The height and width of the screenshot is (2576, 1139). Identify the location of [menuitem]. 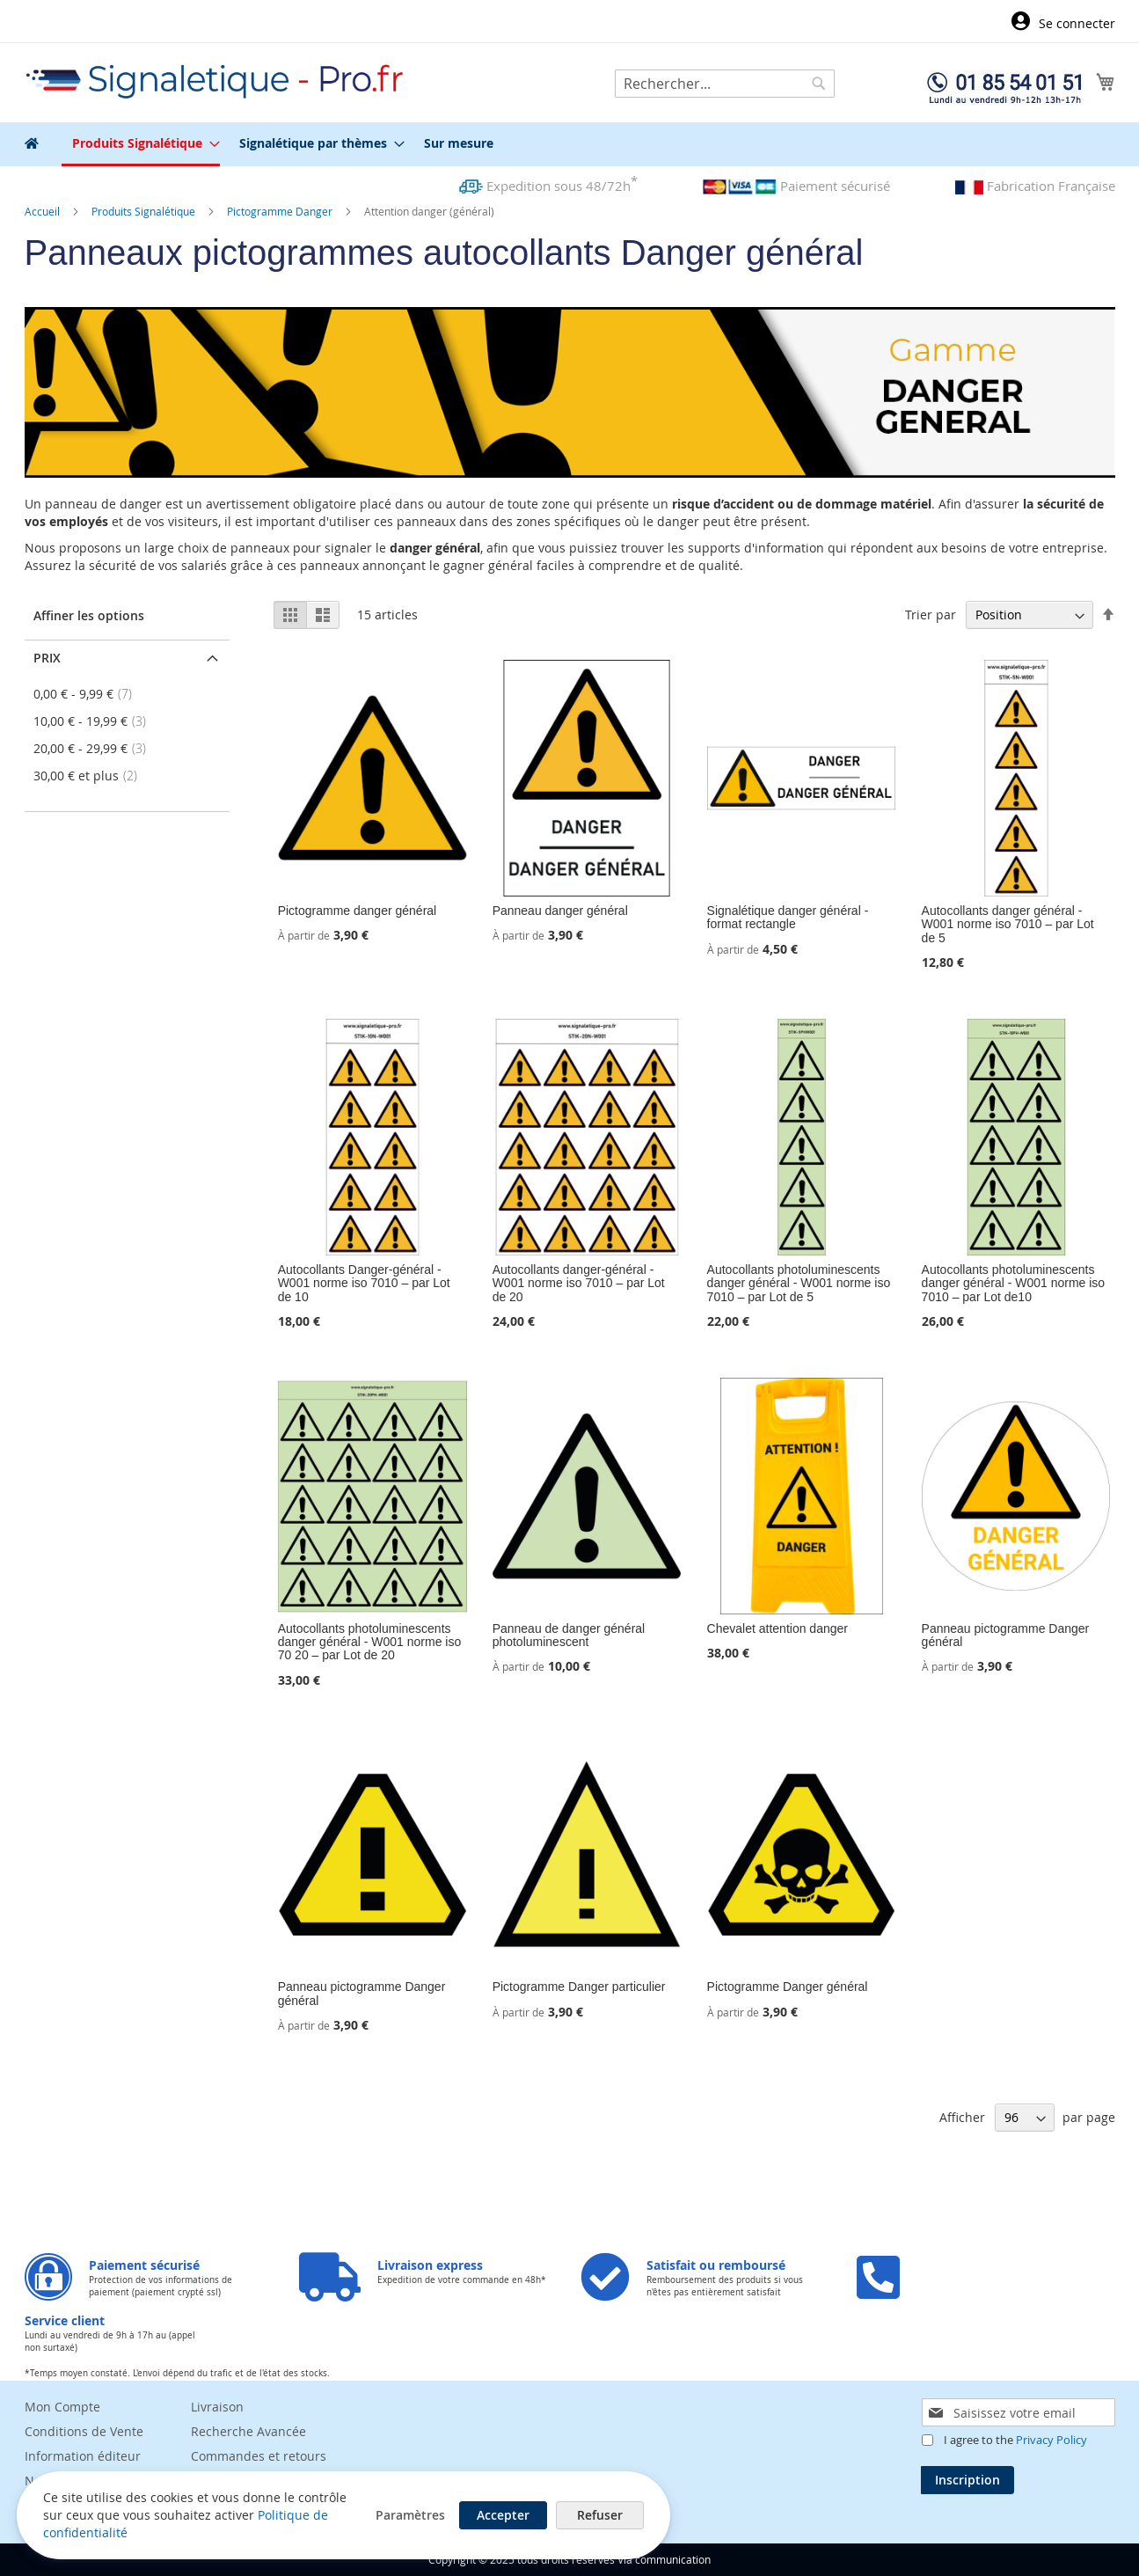
(141, 144).